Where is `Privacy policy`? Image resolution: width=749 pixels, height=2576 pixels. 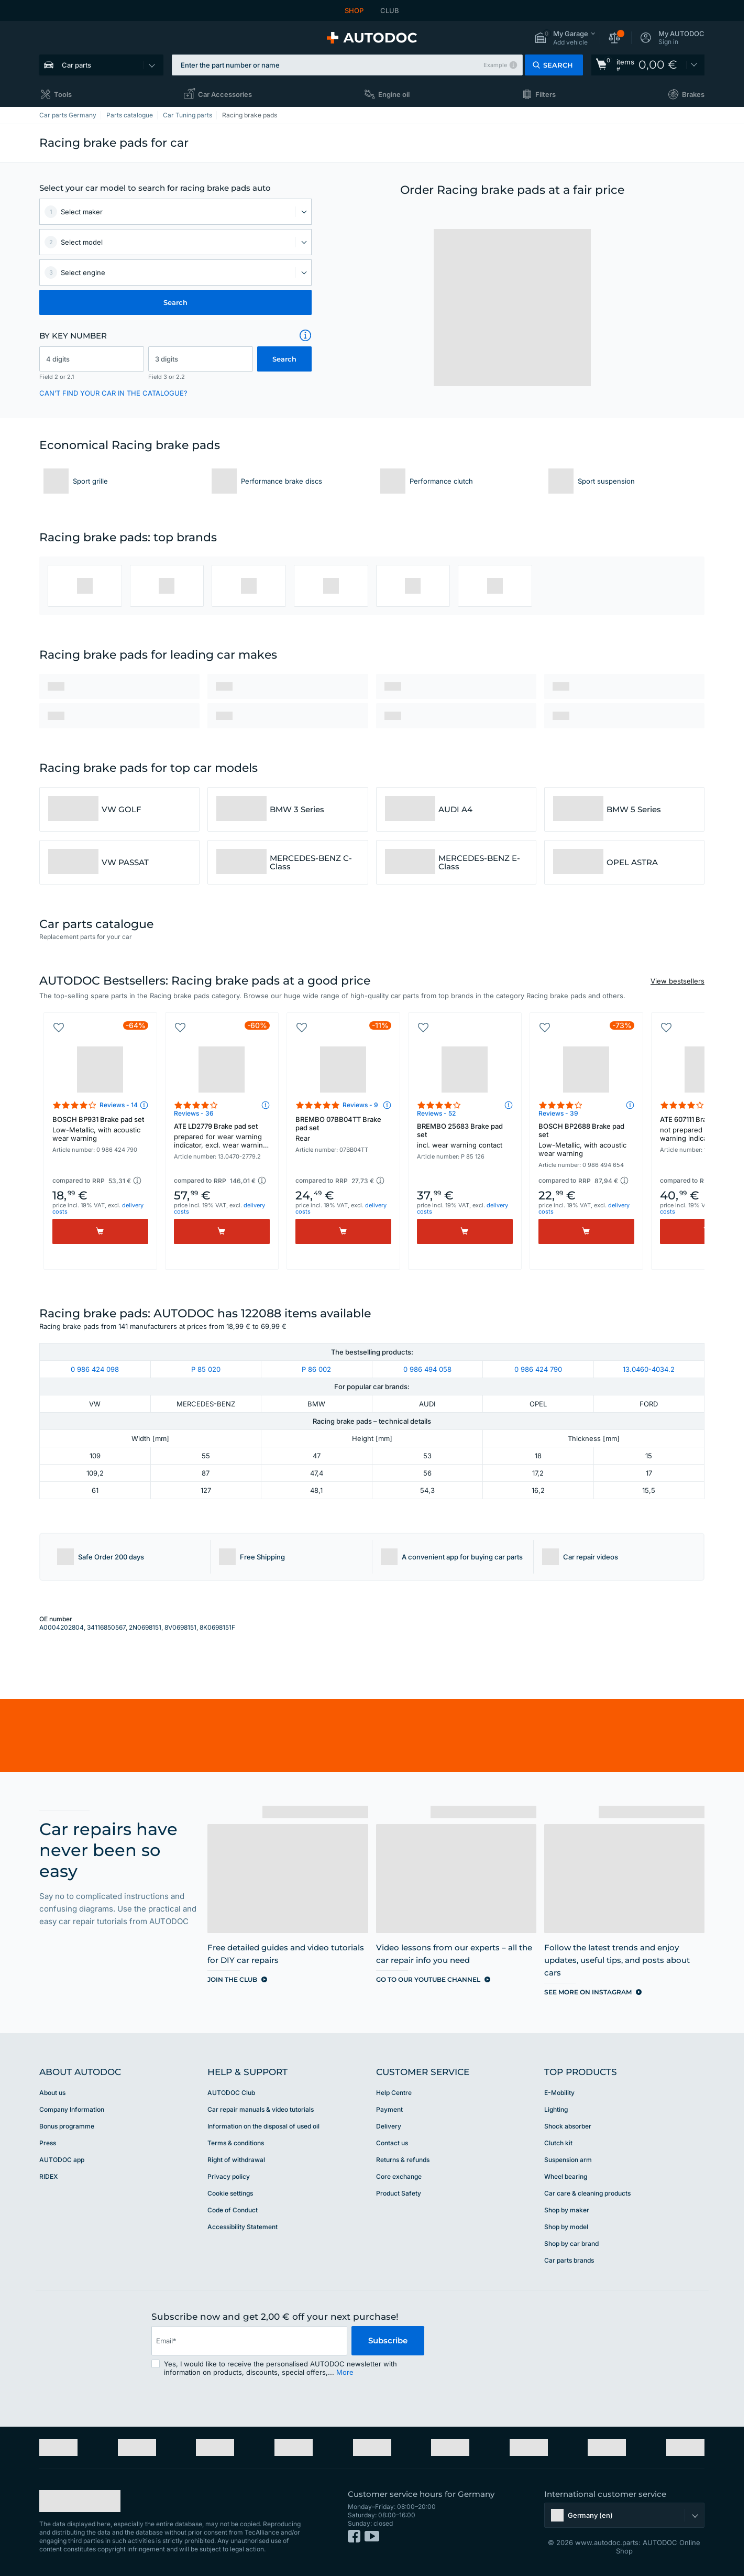
Privacy policy is located at coordinates (228, 2176).